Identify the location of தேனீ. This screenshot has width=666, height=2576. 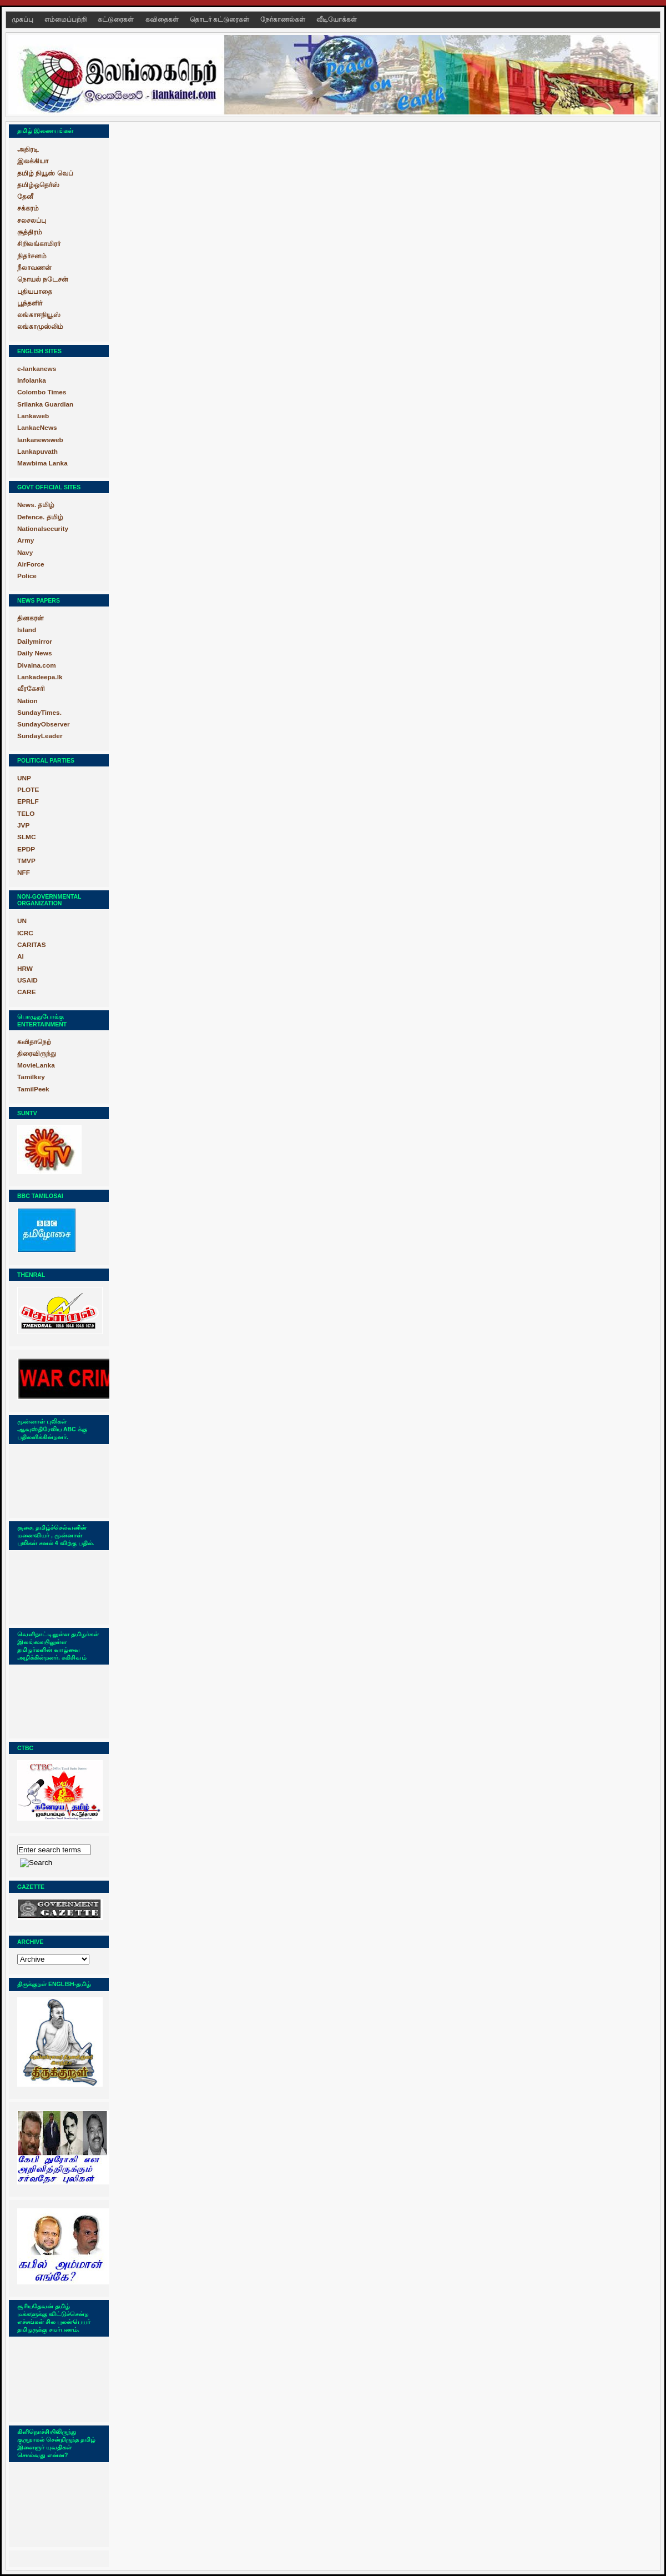
(25, 197).